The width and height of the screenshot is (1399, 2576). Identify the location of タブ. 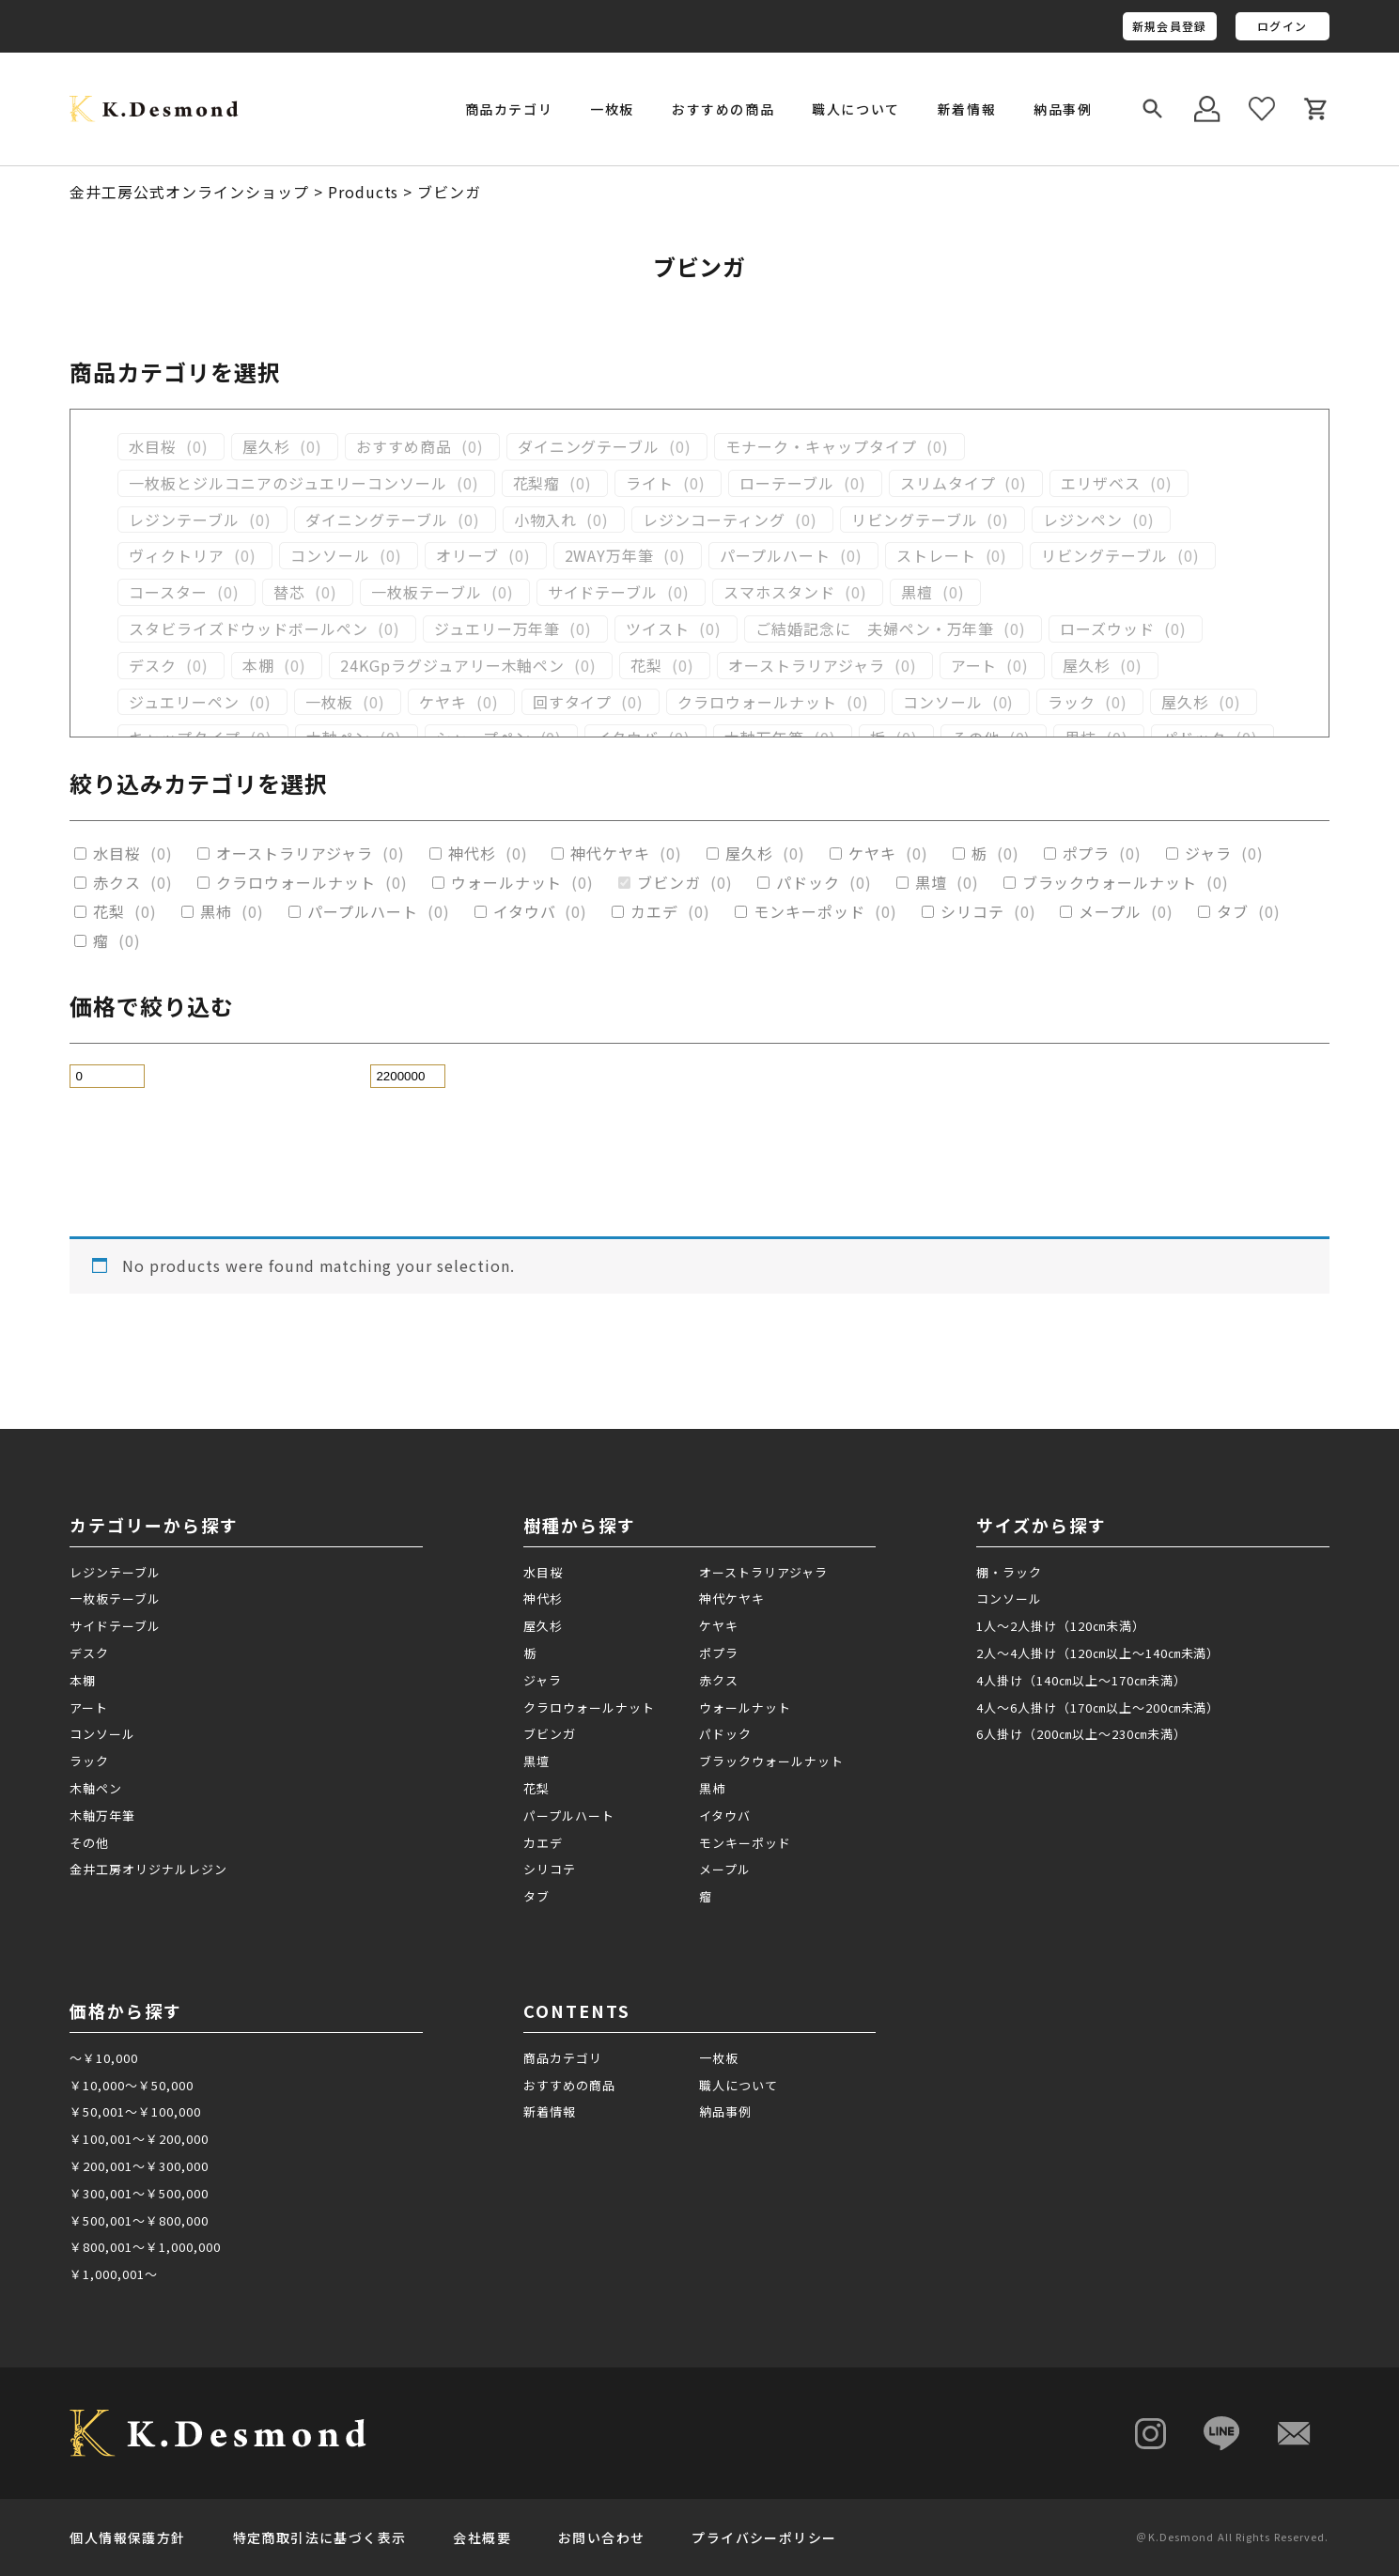
(1233, 912).